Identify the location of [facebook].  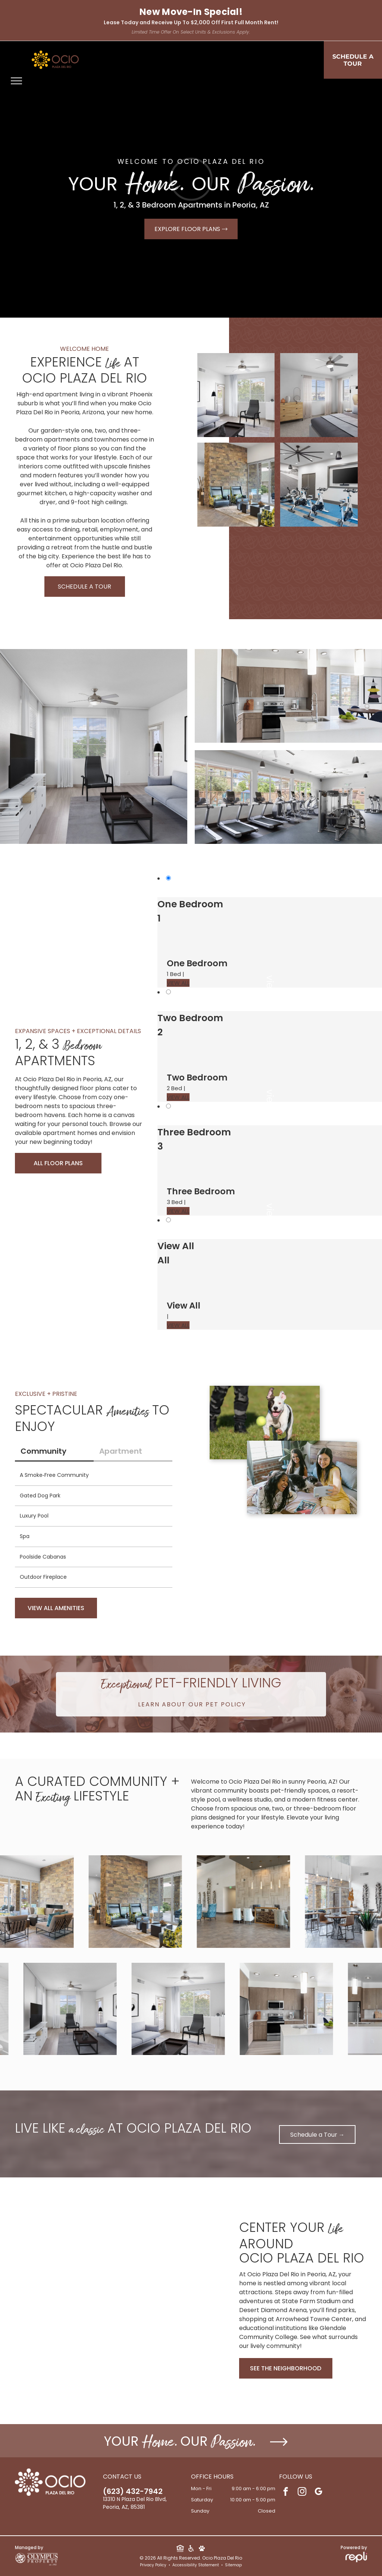
(285, 2492).